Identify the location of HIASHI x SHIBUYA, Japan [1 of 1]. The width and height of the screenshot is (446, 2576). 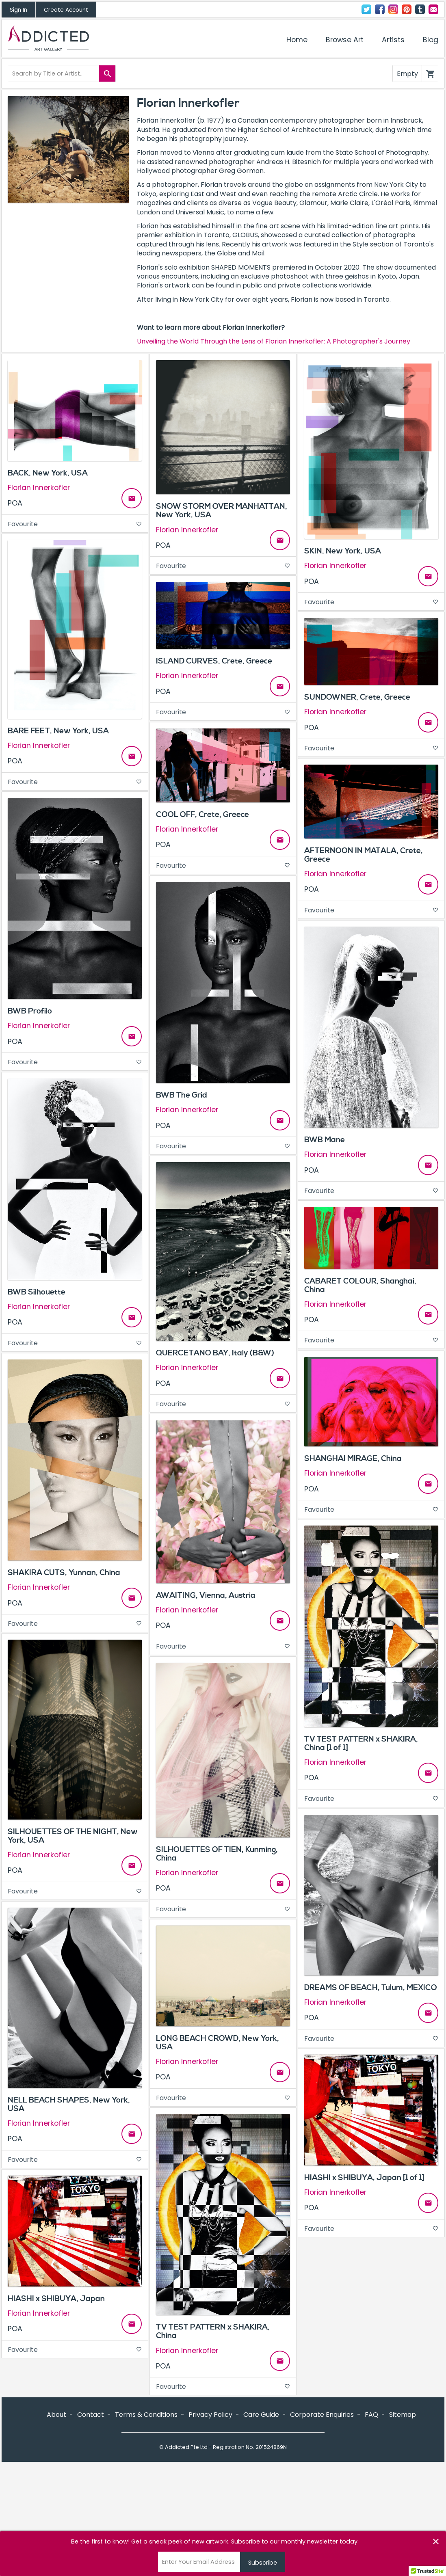
(364, 2178).